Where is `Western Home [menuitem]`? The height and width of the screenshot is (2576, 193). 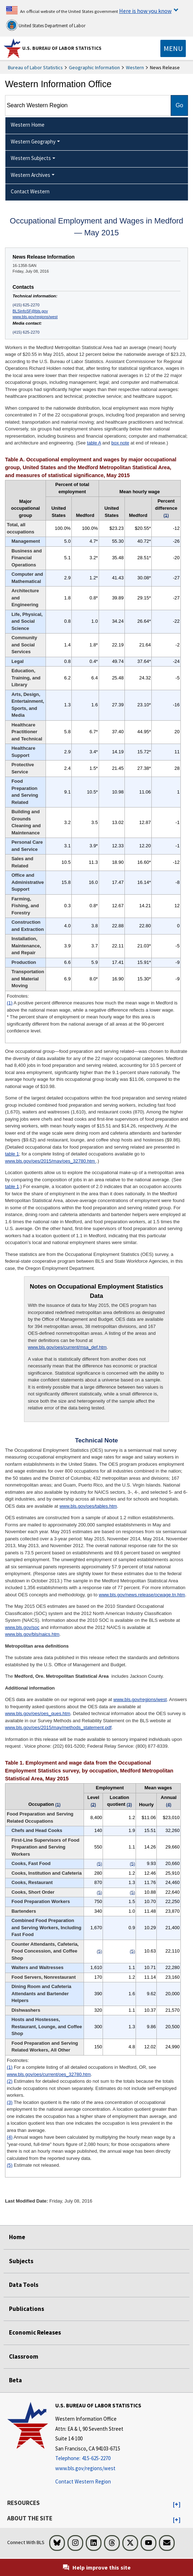 Western Home [menuitem] is located at coordinates (27, 124).